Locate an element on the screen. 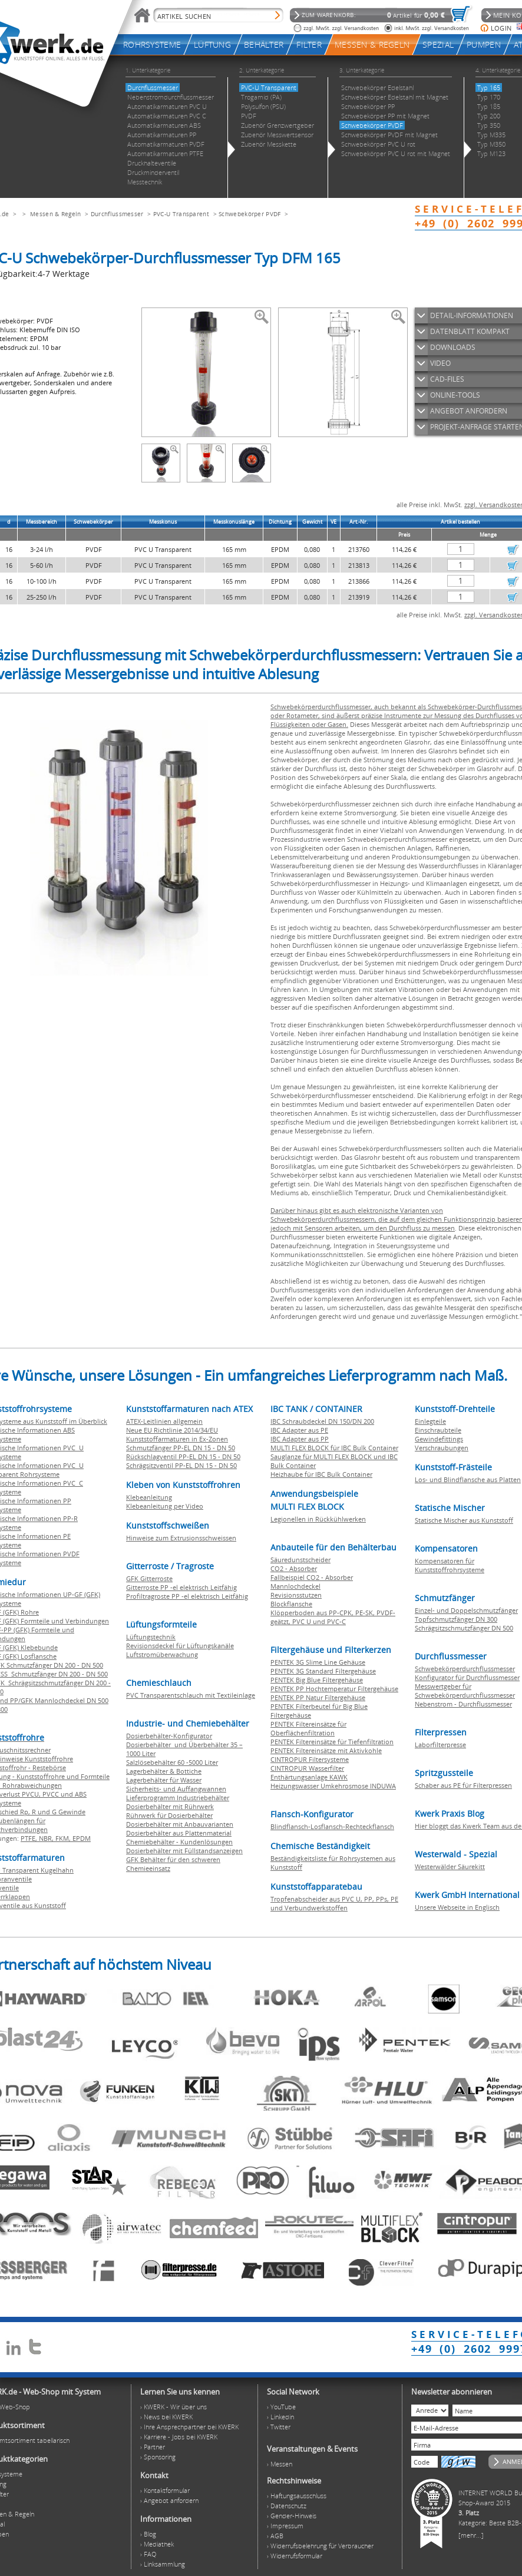  PENTEK PP Natur Filtergehäuse is located at coordinates (317, 1697).